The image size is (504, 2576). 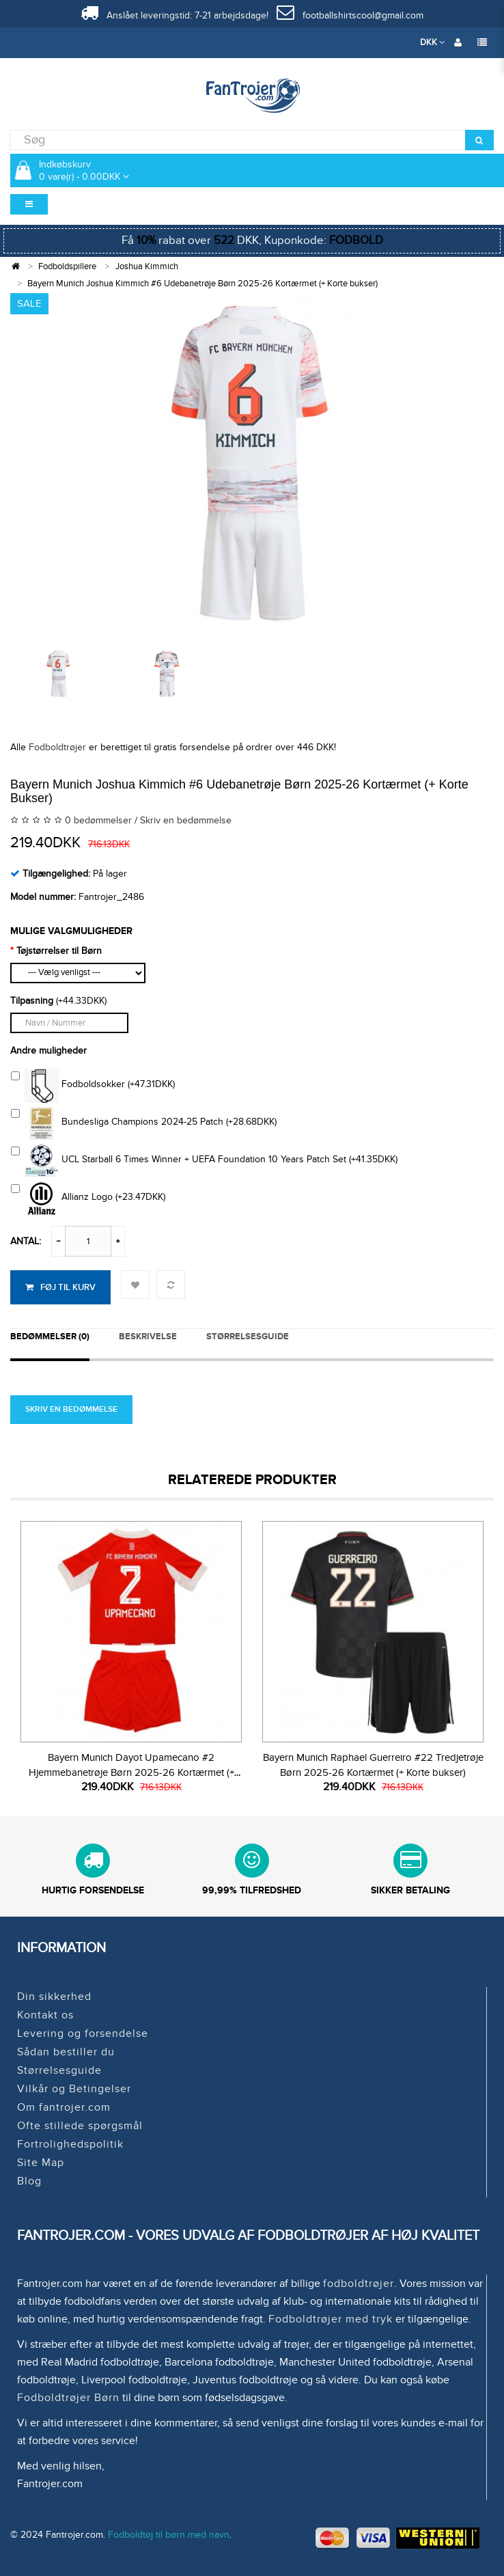 What do you see at coordinates (204, 1161) in the screenshot?
I see `UCL Starball 6 Times Winner + UEFA Foundation 10 Years Patch Set (+41.35DKK)` at bounding box center [204, 1161].